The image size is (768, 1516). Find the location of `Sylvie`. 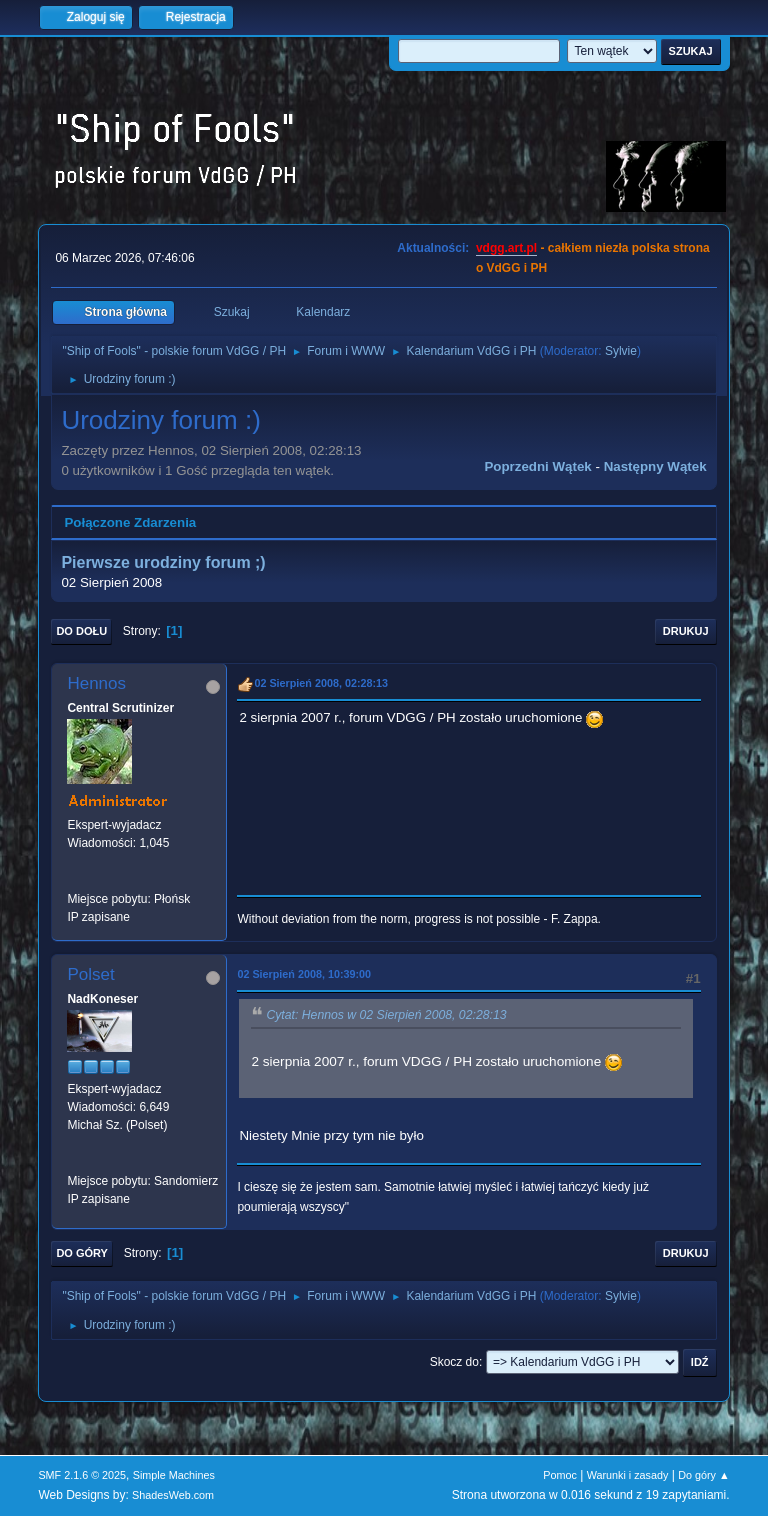

Sylvie is located at coordinates (621, 351).